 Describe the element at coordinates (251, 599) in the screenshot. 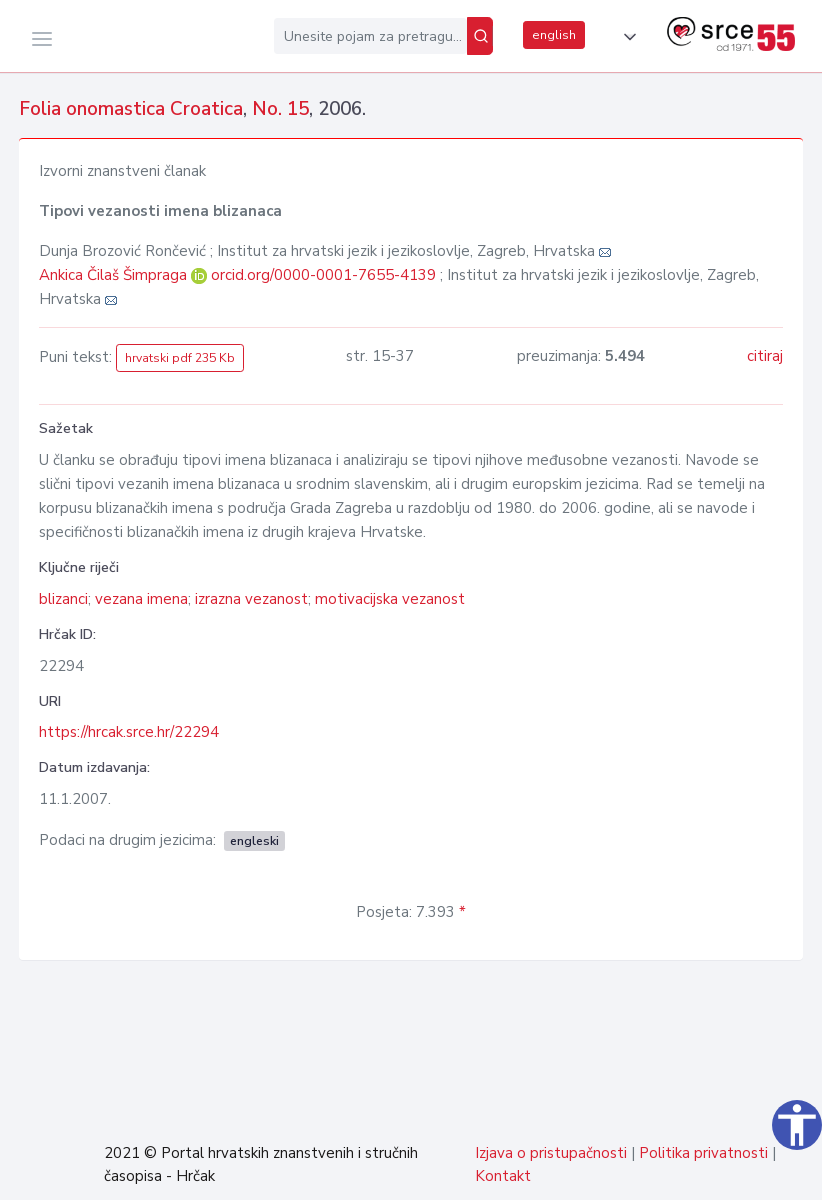

I see `izrazna vezanost` at that location.